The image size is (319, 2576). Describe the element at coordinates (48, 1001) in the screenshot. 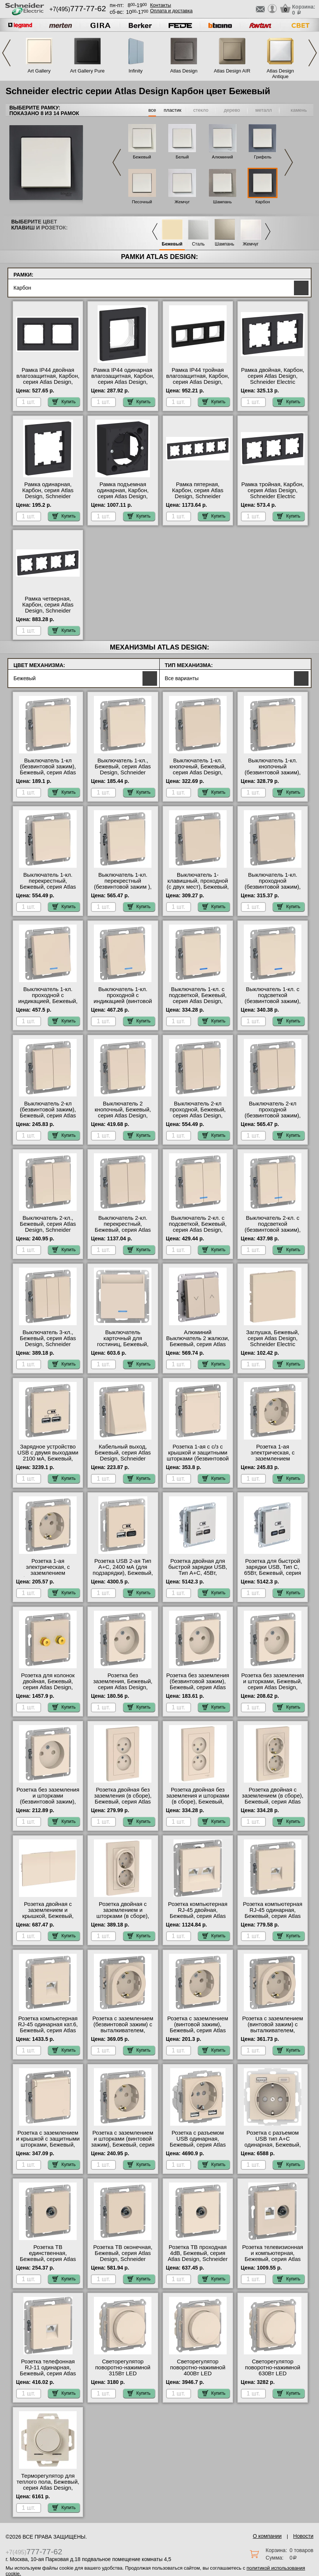

I see `Выключатель 1-кл. проходной с индикацией, Бежевый, серия Atlas Design, Schneider Electric` at that location.